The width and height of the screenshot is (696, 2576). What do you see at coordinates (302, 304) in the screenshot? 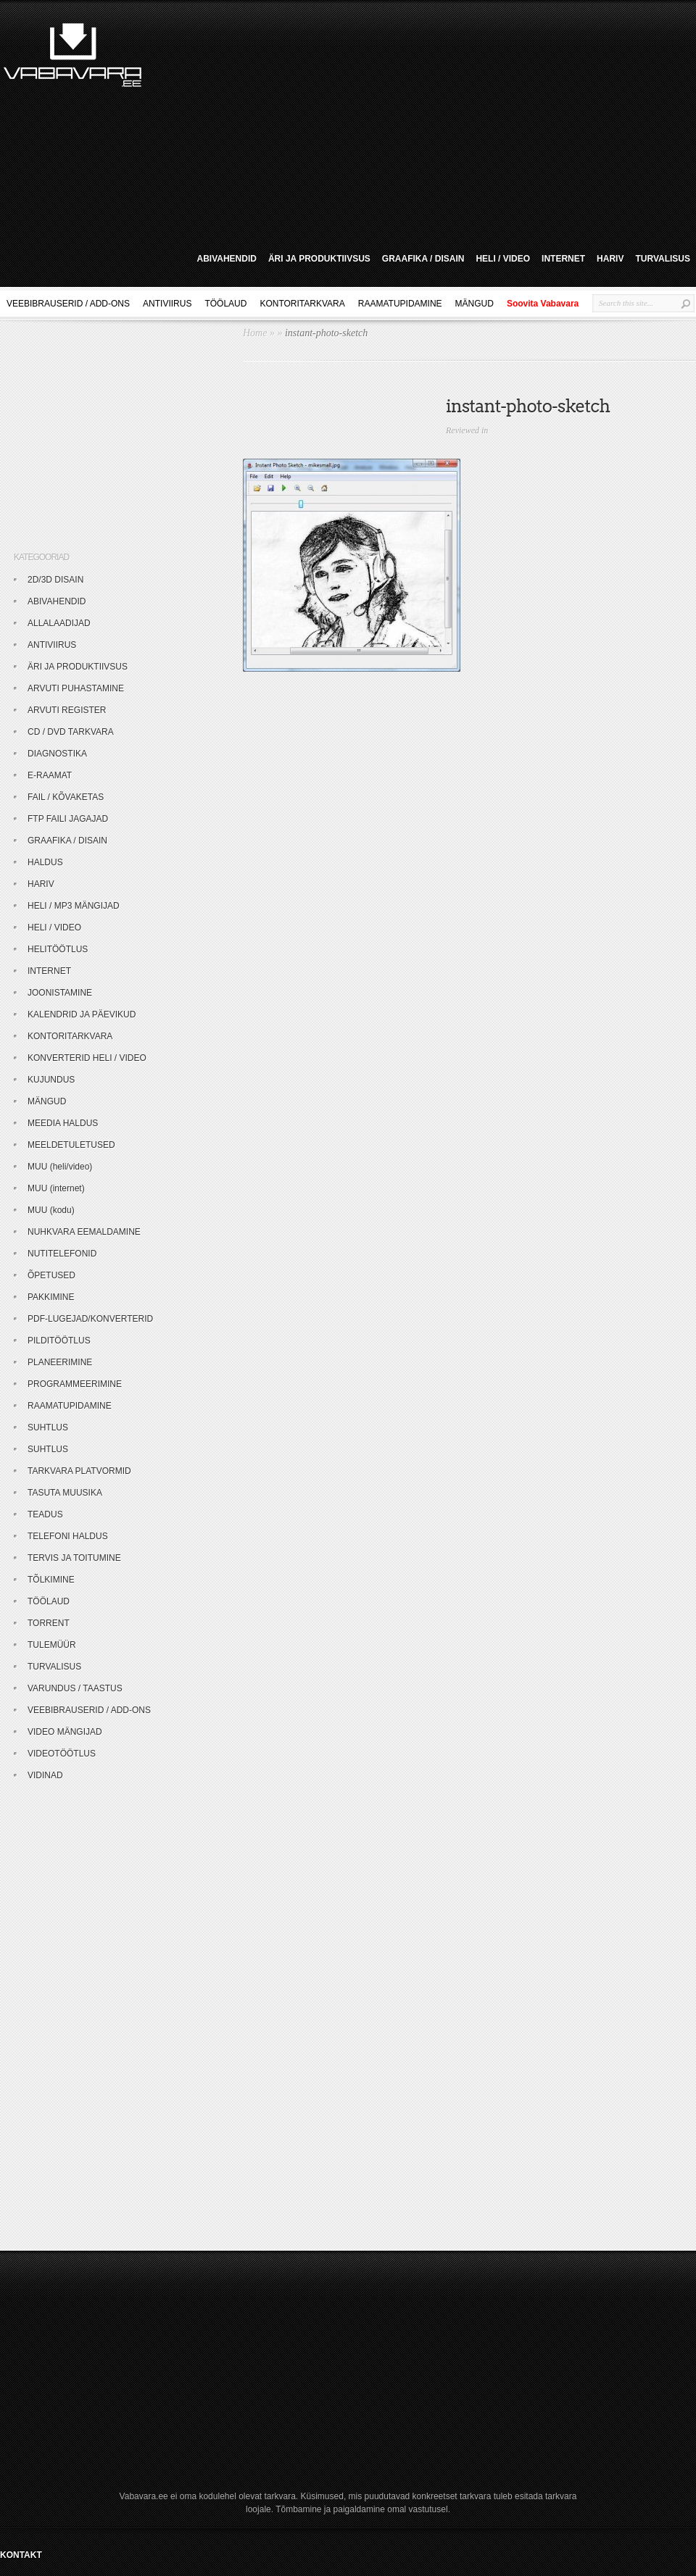
I see `KONTORITARKVARA` at bounding box center [302, 304].